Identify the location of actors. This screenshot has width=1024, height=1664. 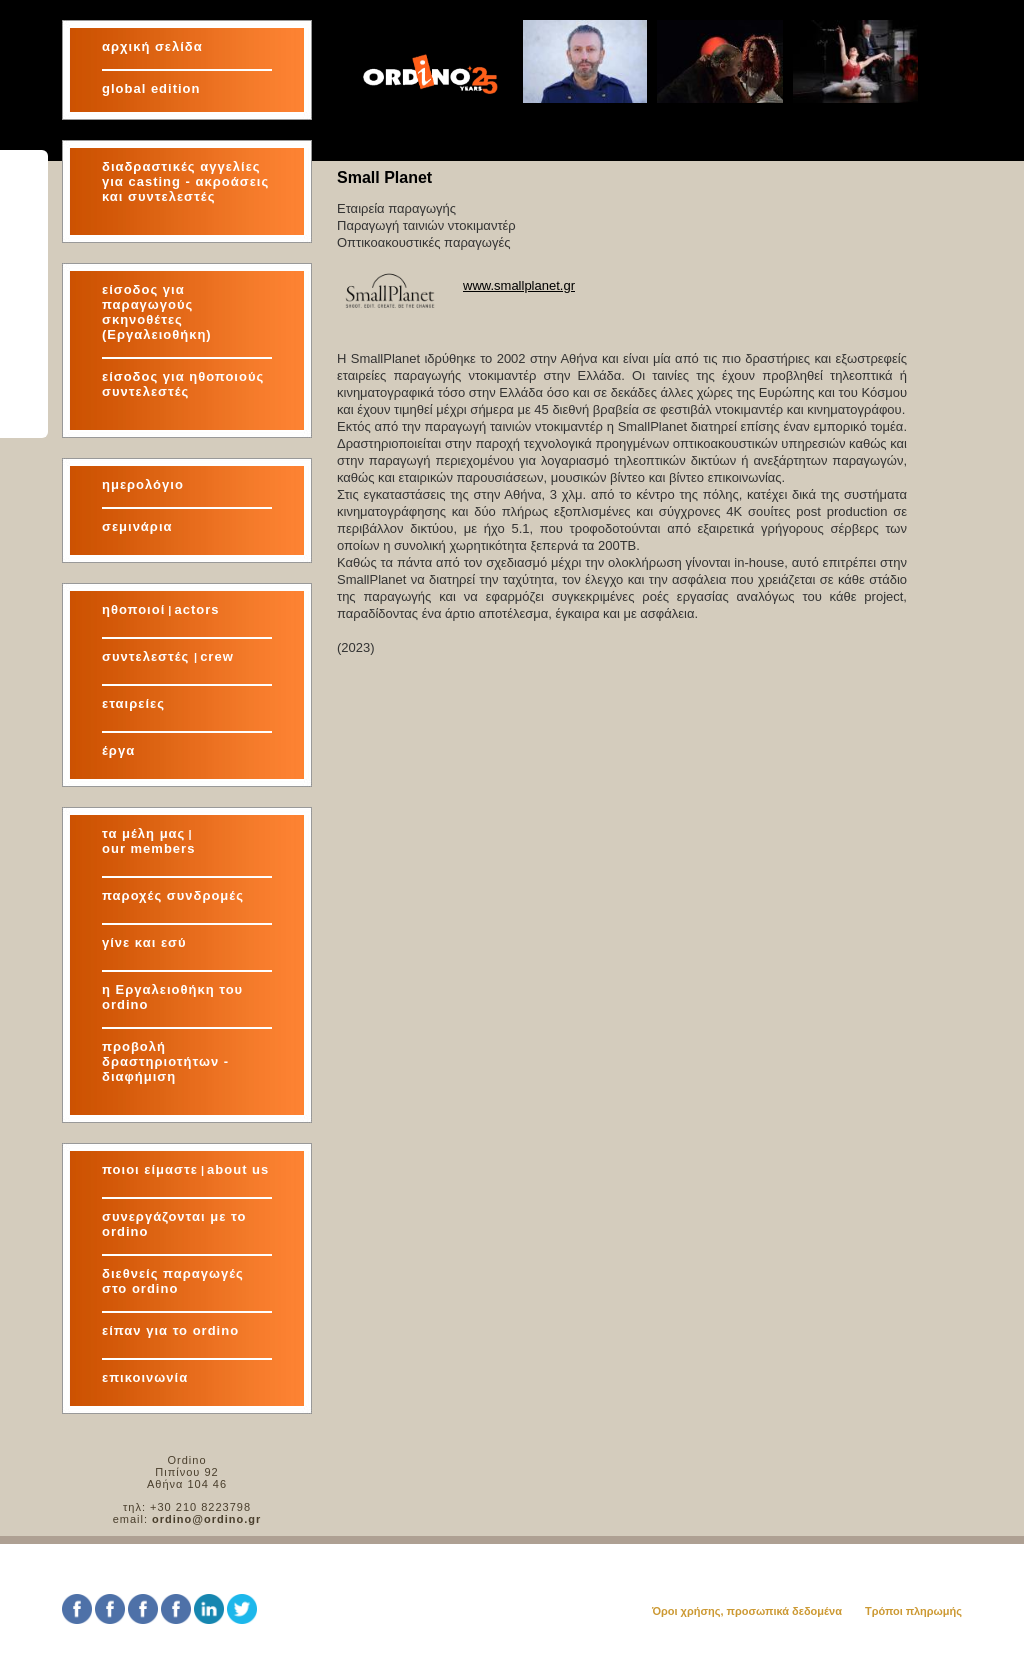
(196, 609).